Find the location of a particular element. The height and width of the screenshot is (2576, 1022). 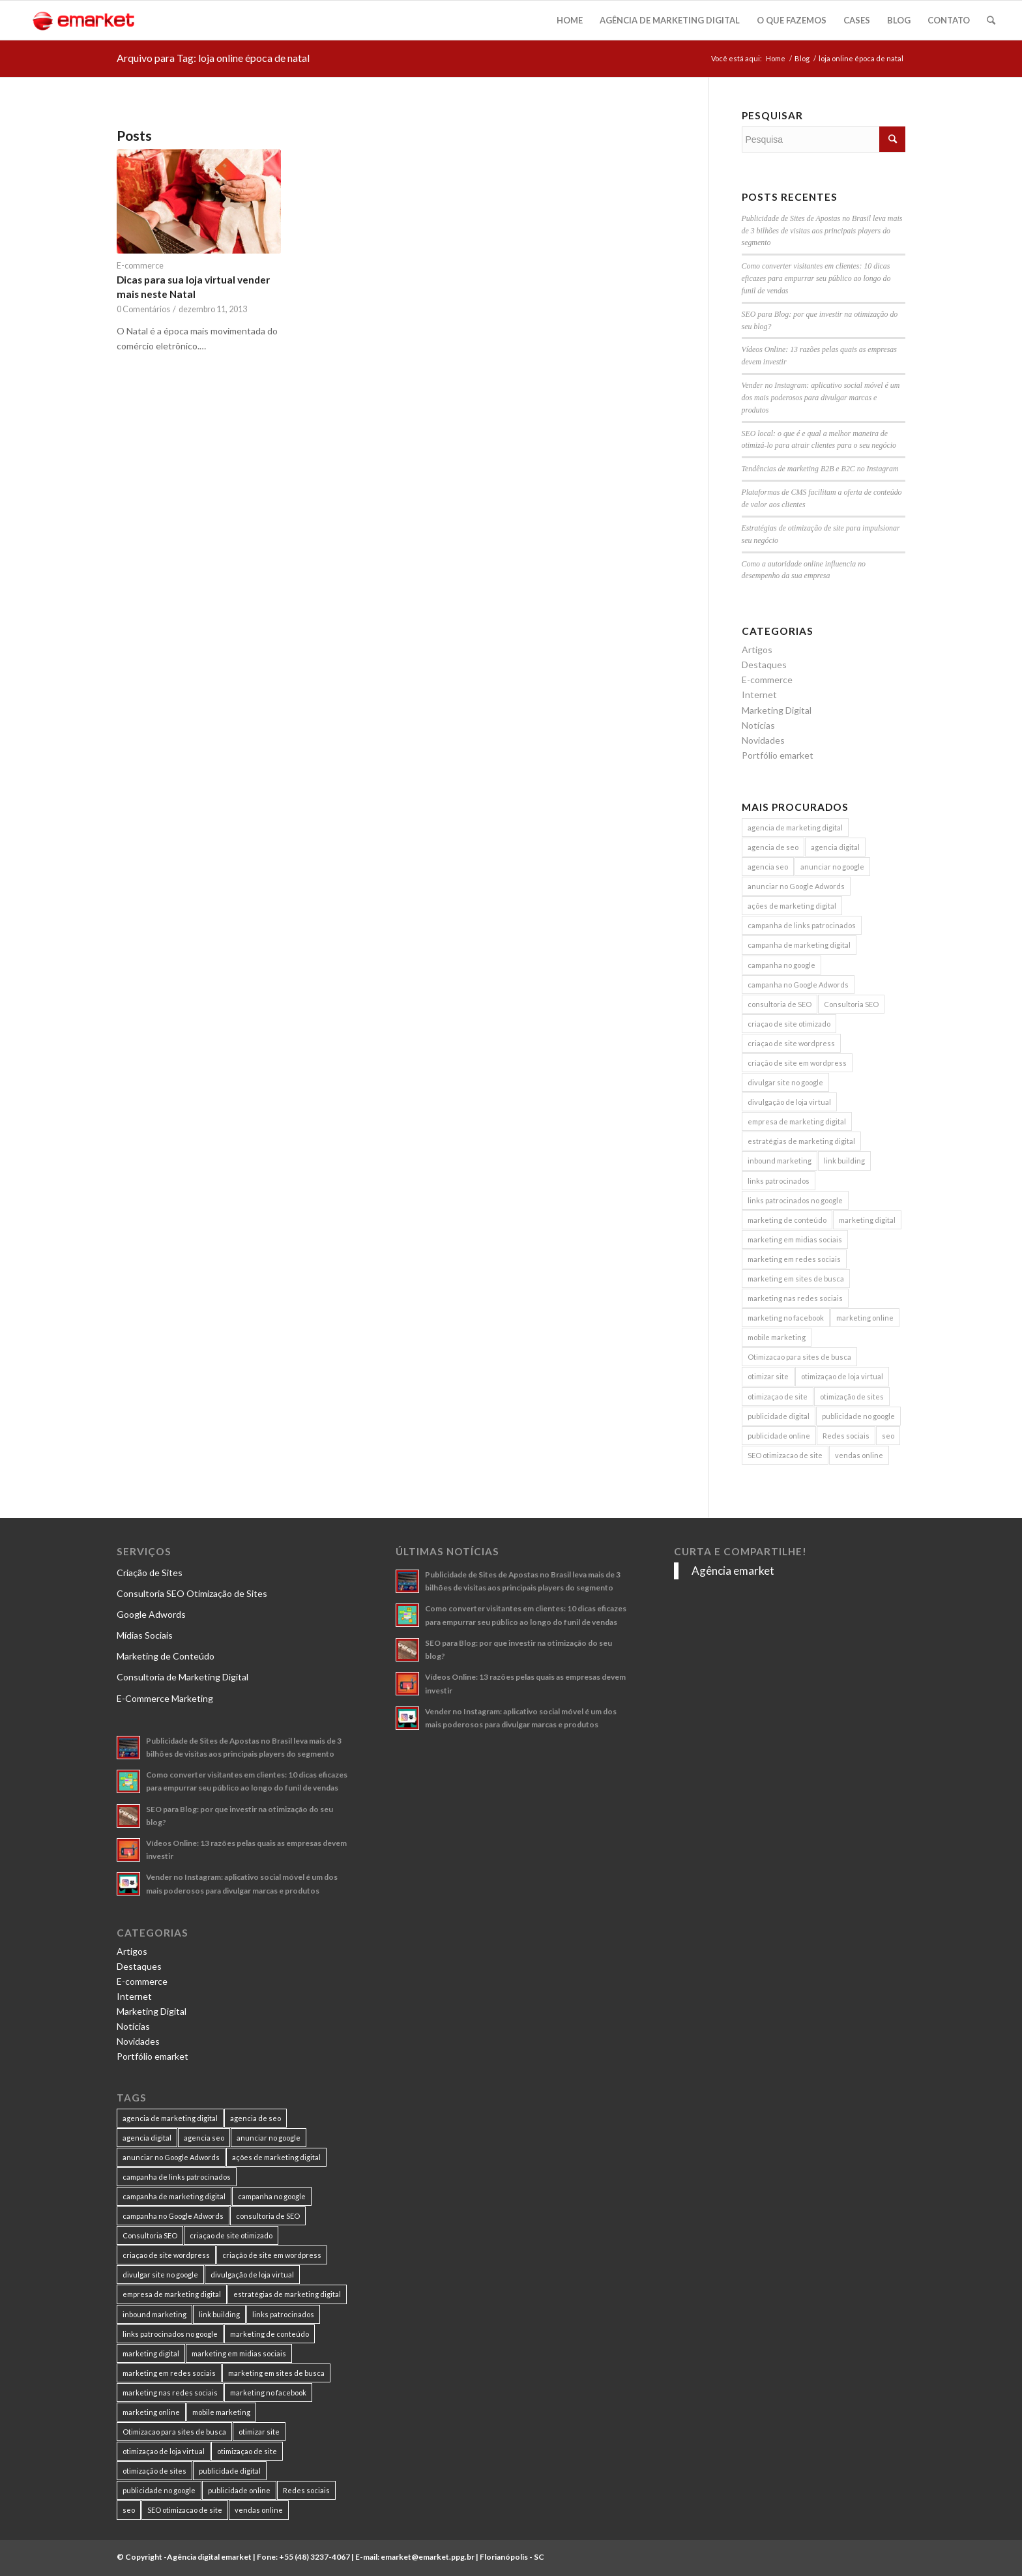

agencia de seo [agencia de seo (16 itens)] is located at coordinates (773, 847).